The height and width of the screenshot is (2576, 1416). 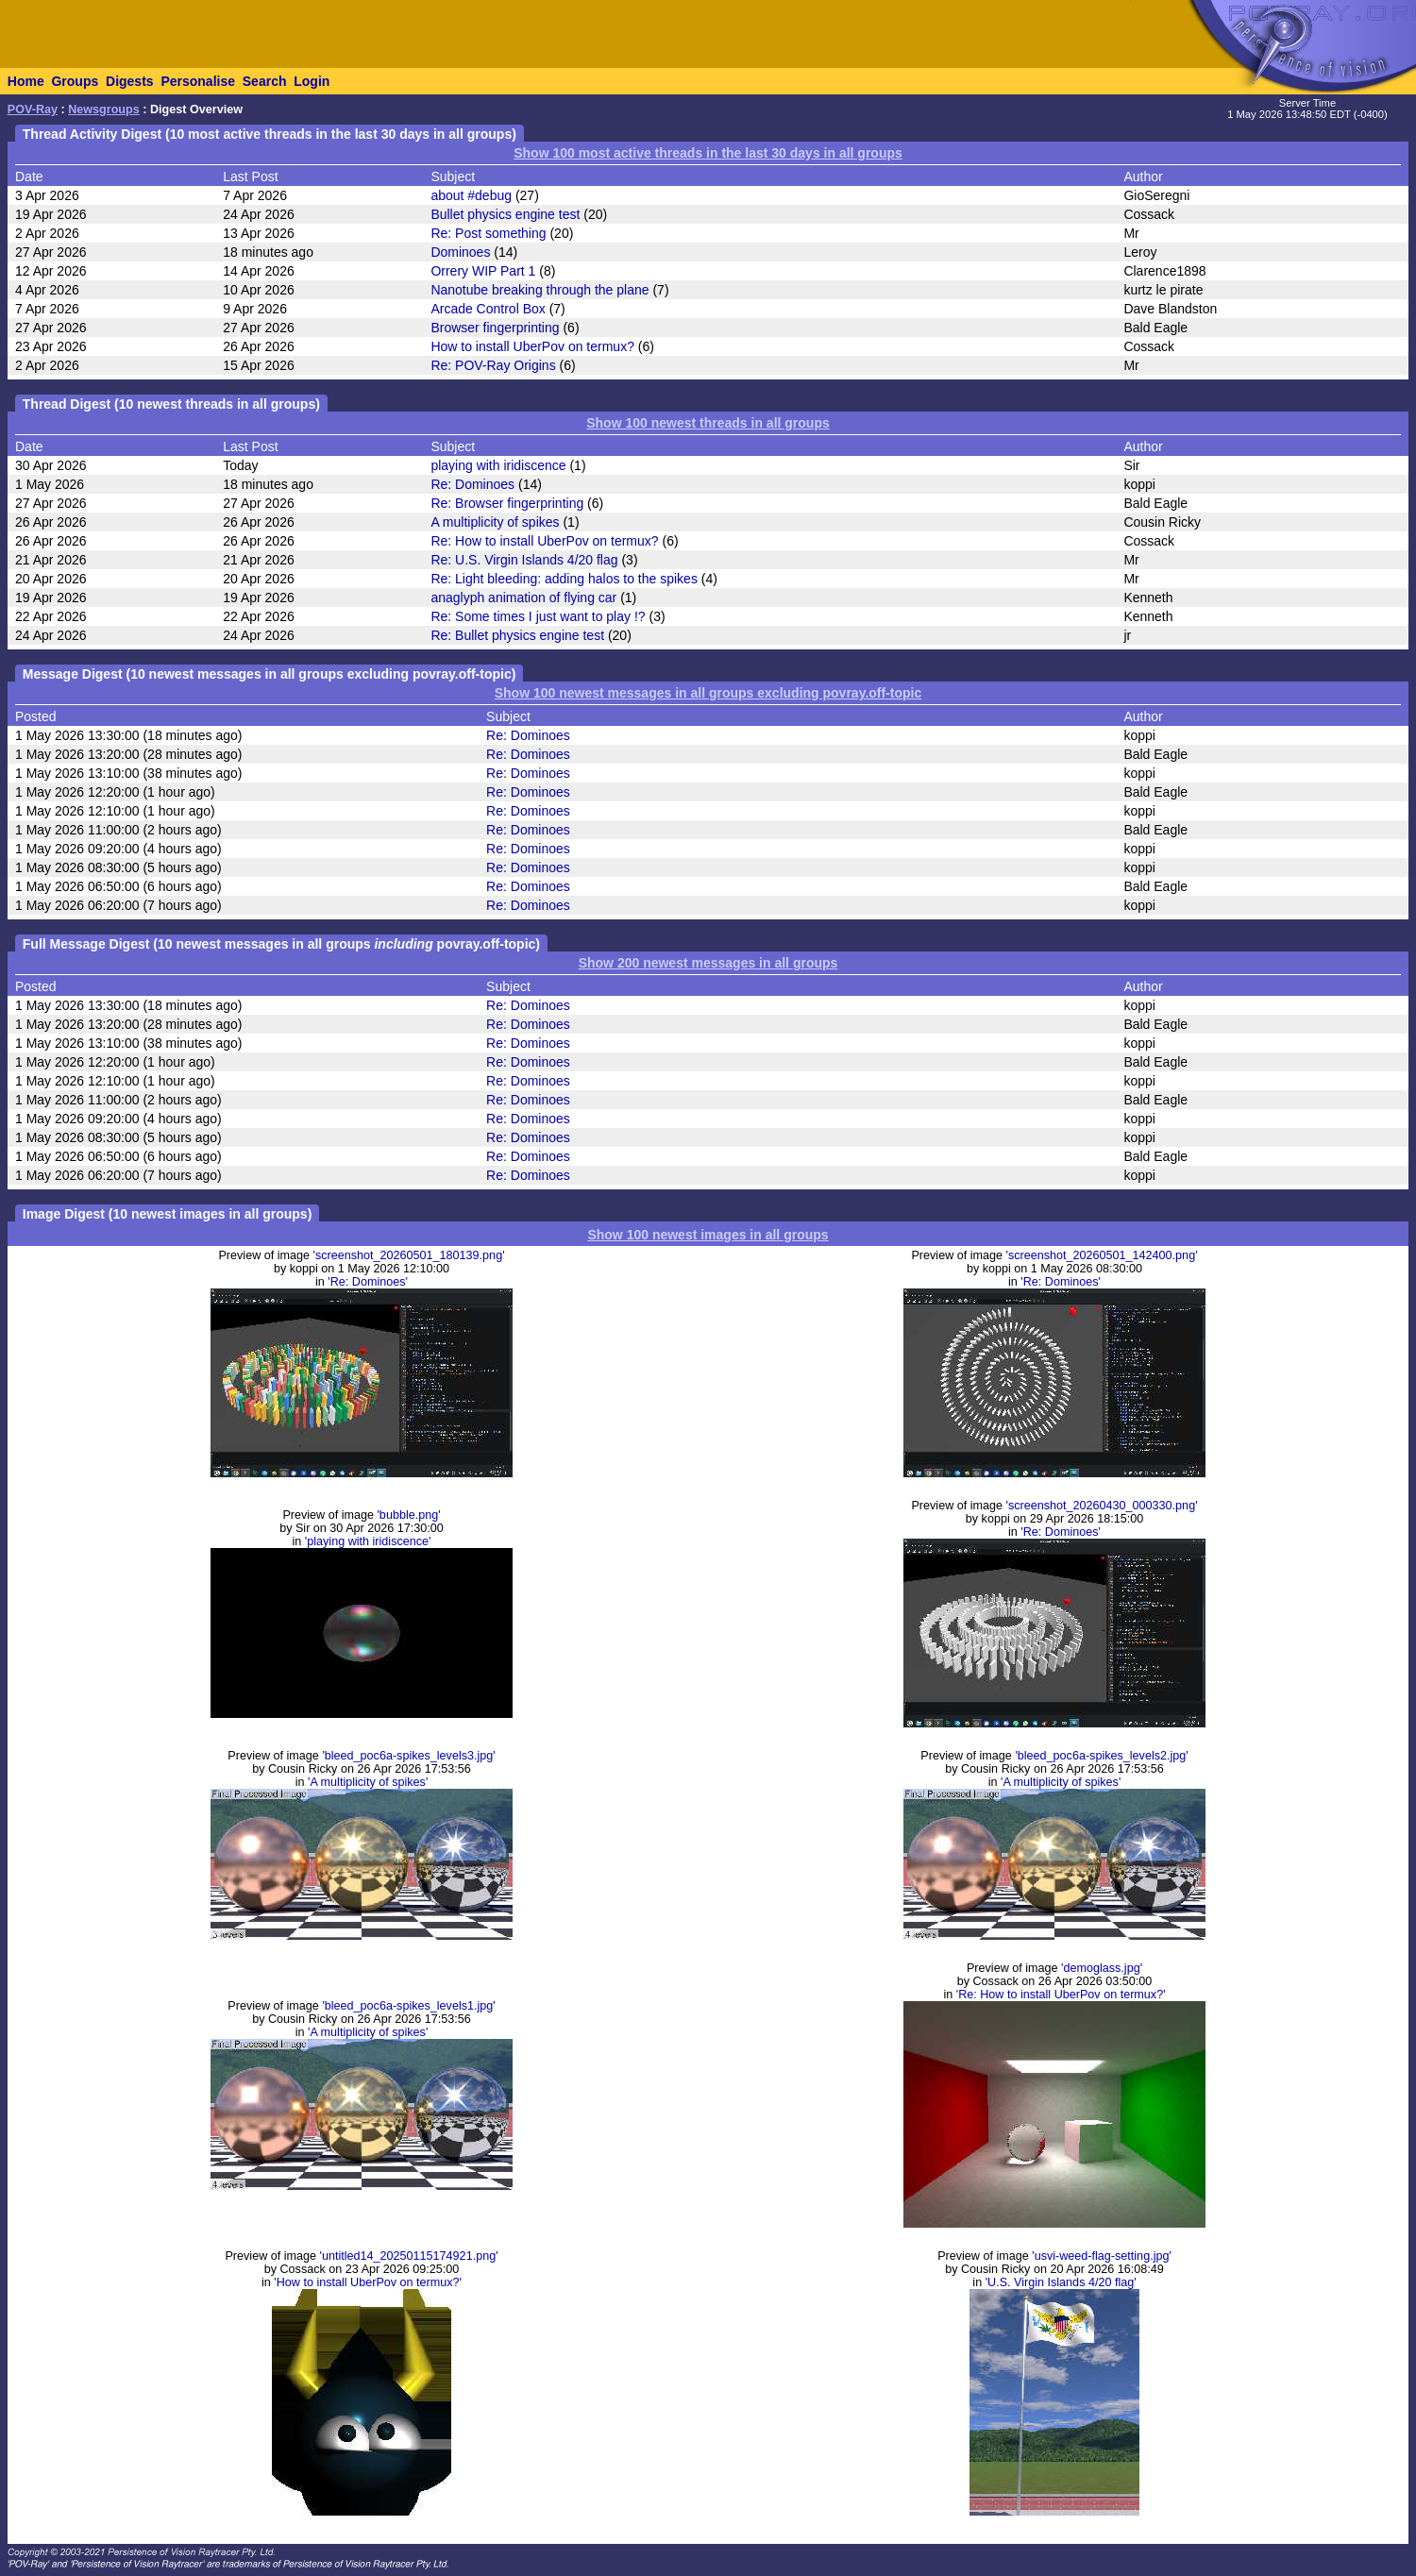 What do you see at coordinates (311, 81) in the screenshot?
I see `Login` at bounding box center [311, 81].